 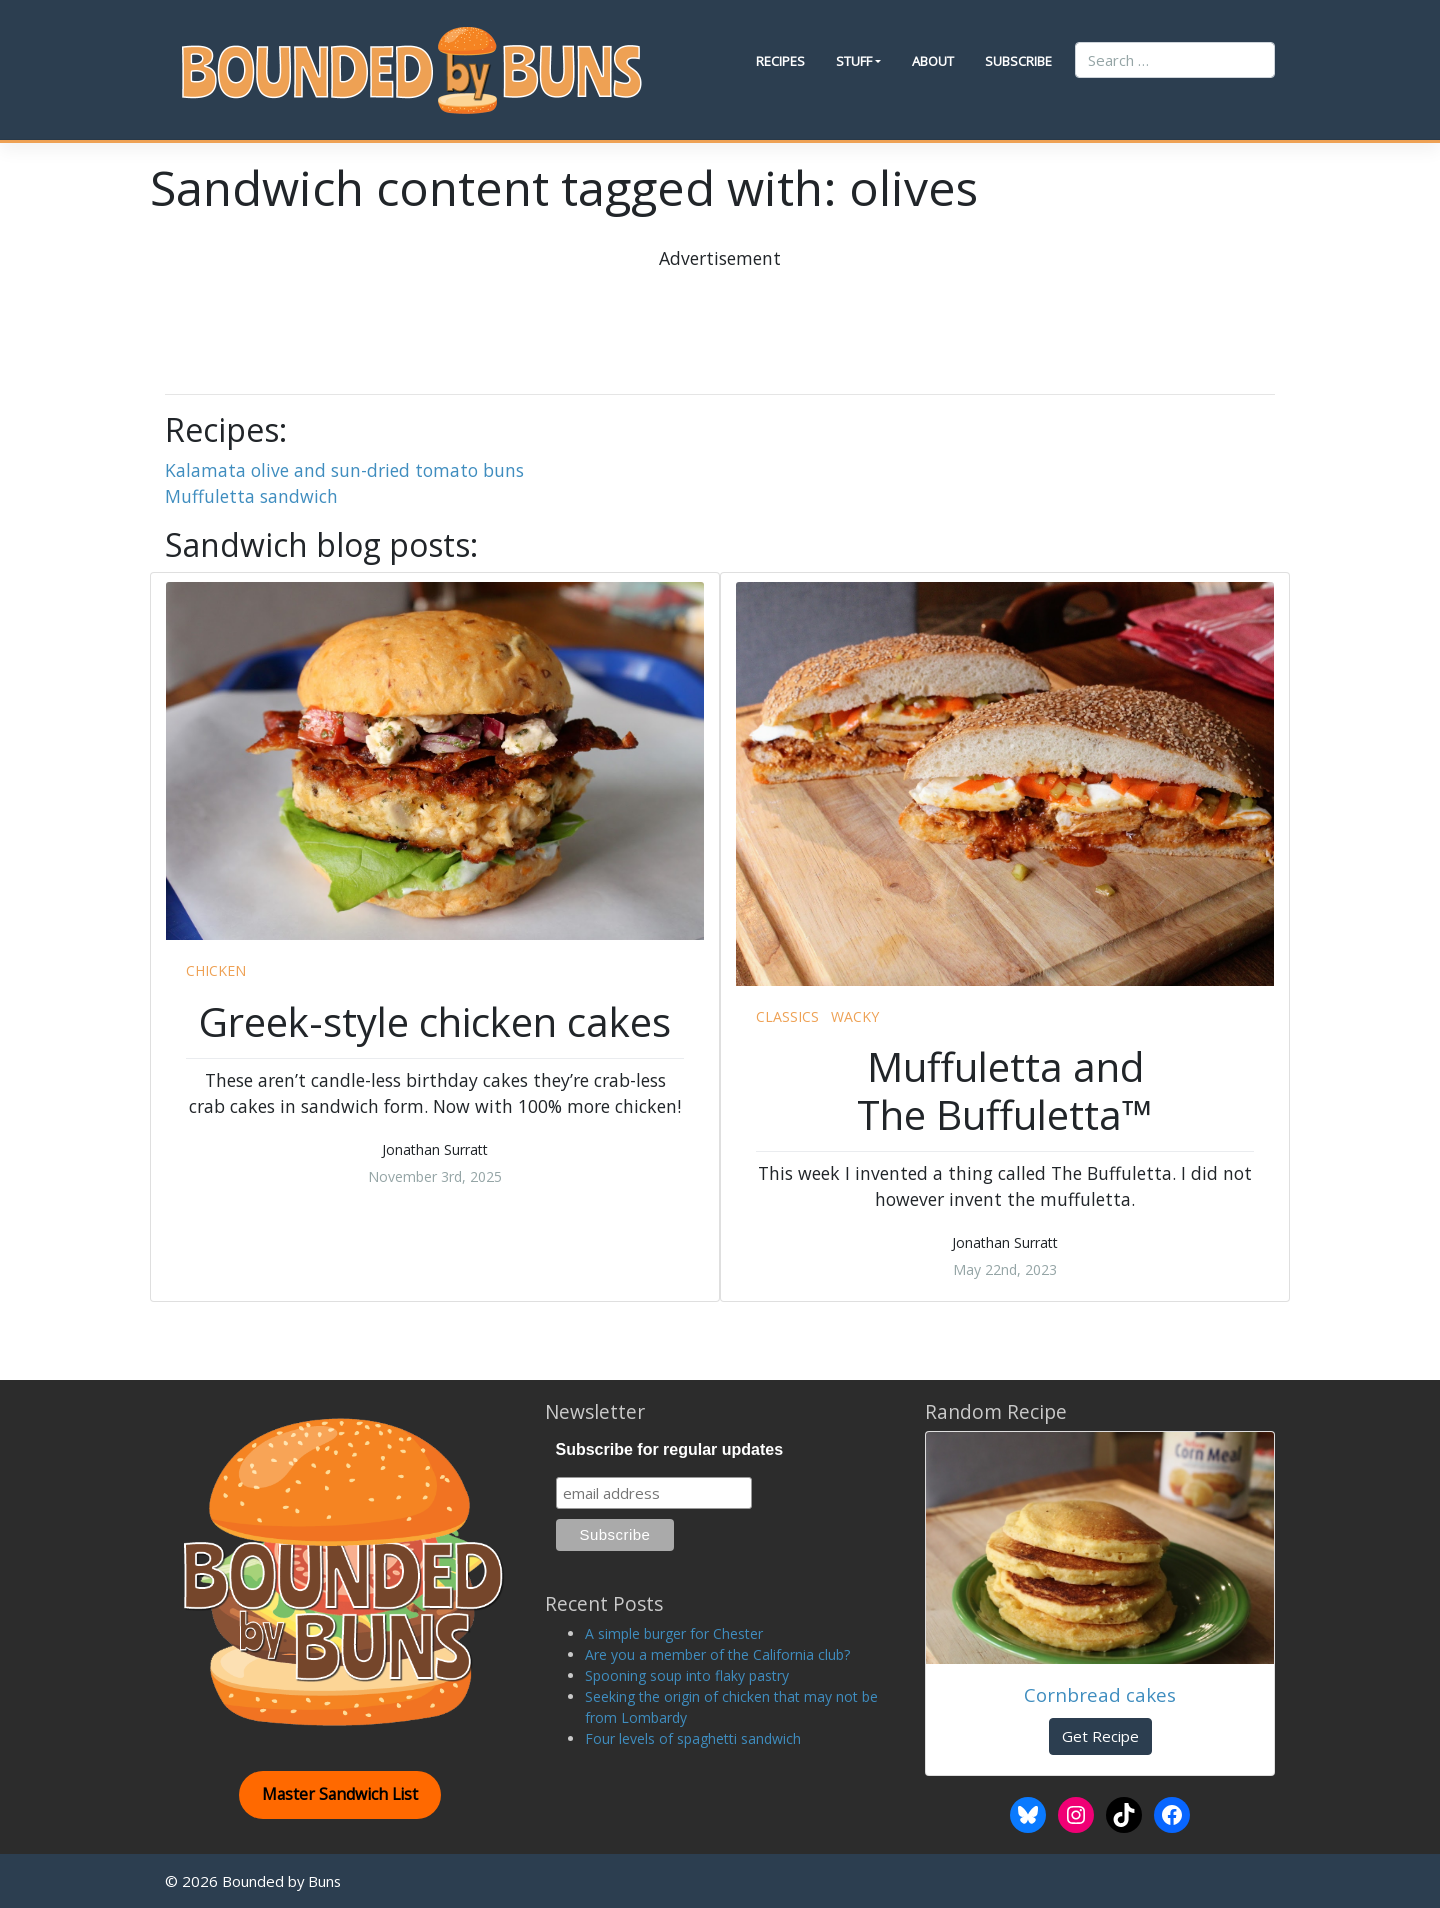 I want to click on Muffuletta sandwich, so click(x=251, y=496).